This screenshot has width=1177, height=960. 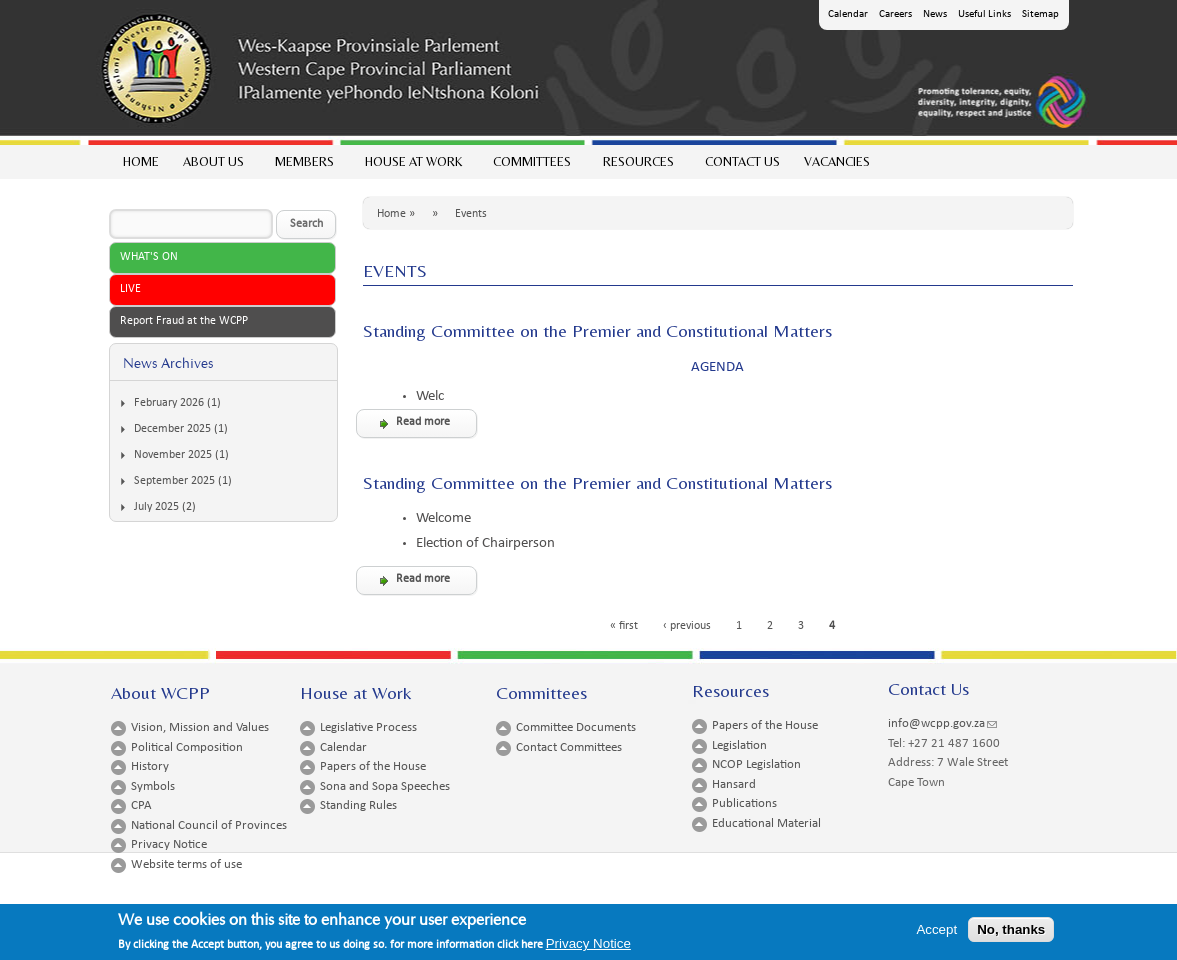 What do you see at coordinates (837, 161) in the screenshot?
I see `Vacancies` at bounding box center [837, 161].